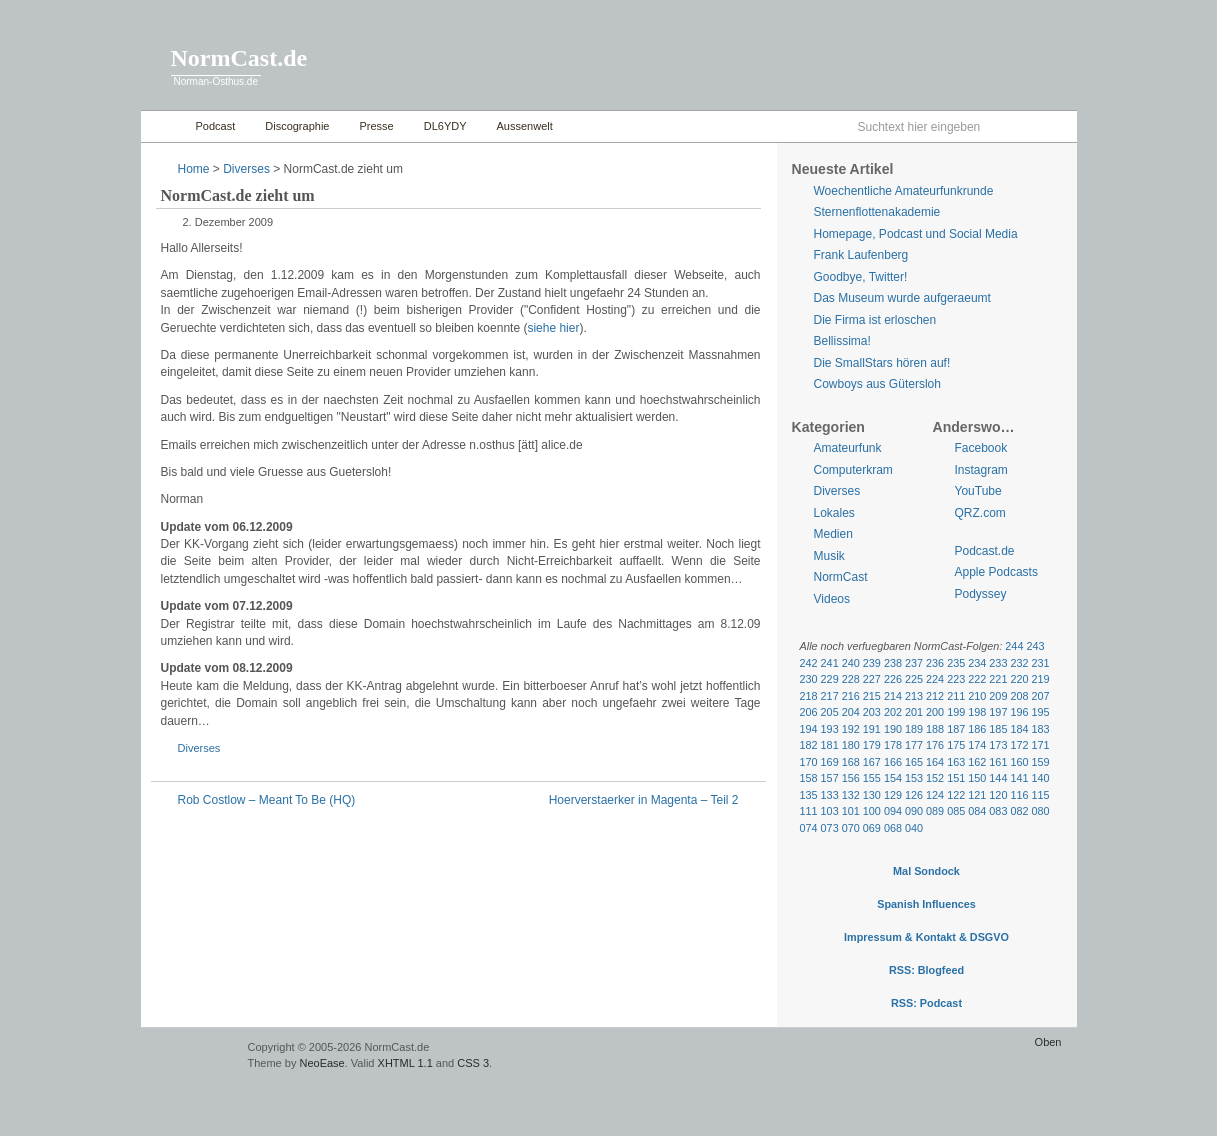  Describe the element at coordinates (644, 800) in the screenshot. I see `Hoerverstaerker in Magenta – Teil 2` at that location.